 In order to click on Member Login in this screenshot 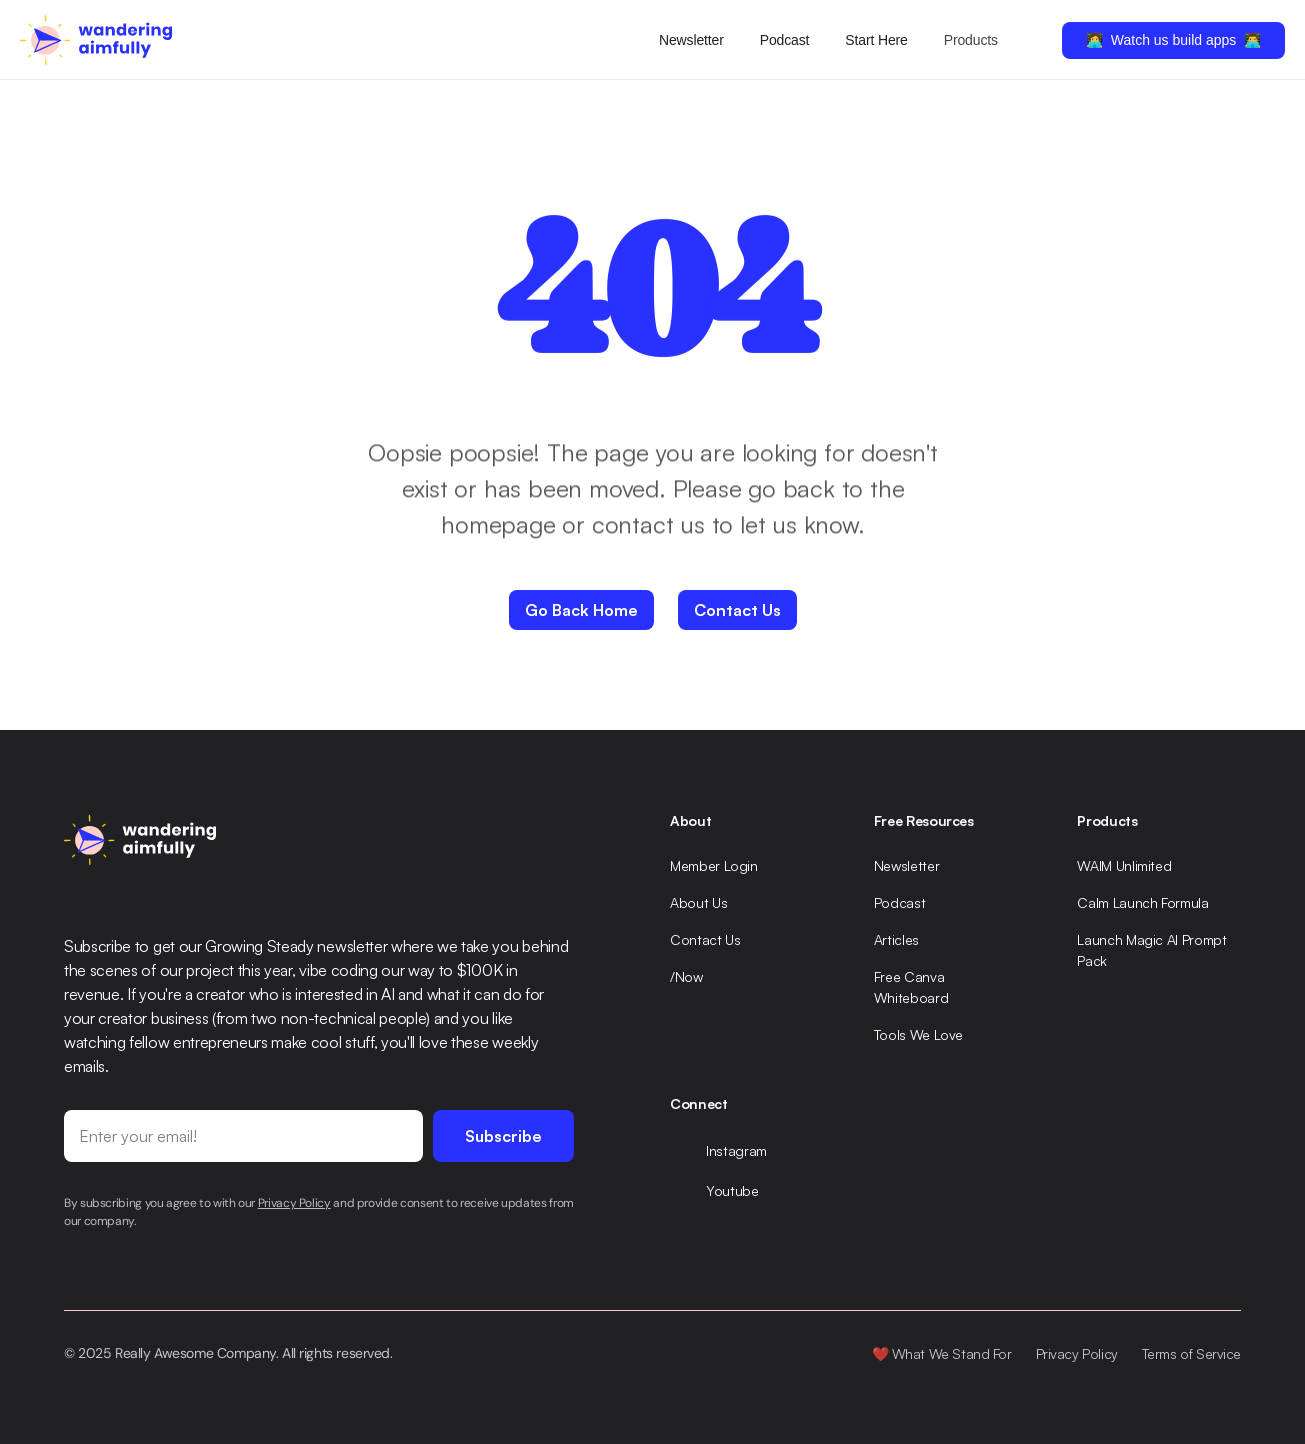, I will do `click(714, 865)`.